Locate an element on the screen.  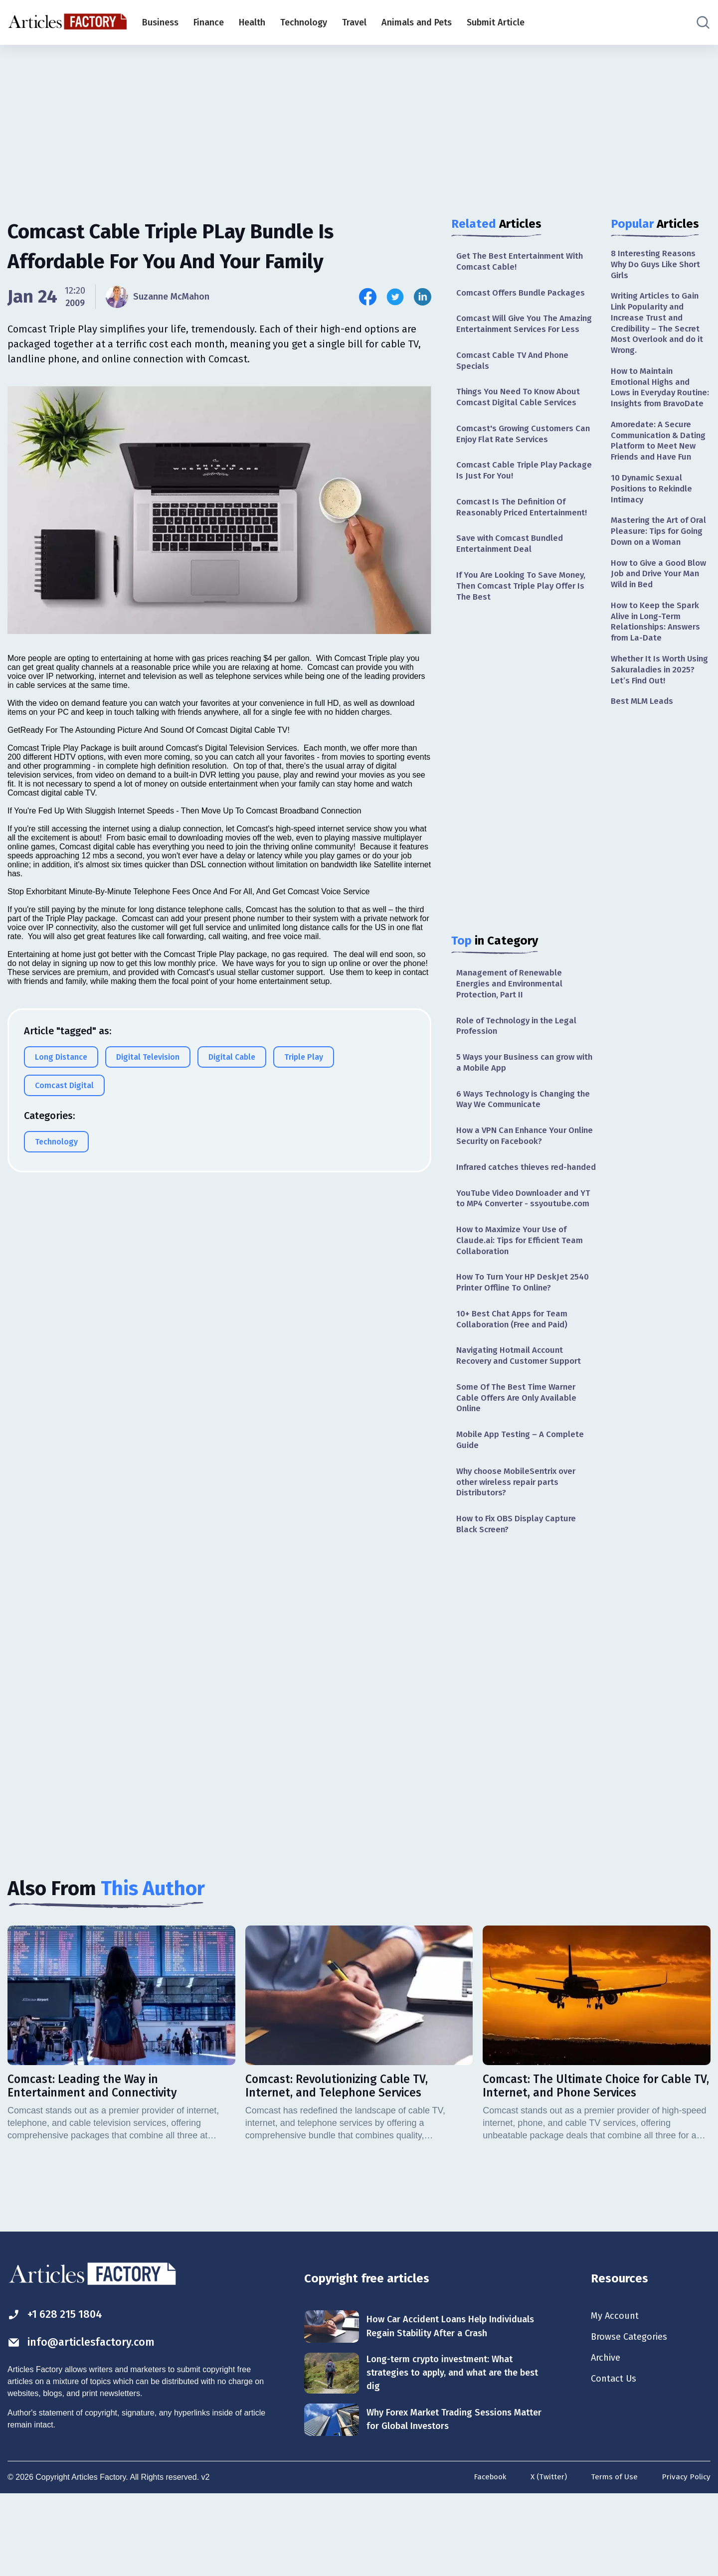
Health is located at coordinates (252, 22).